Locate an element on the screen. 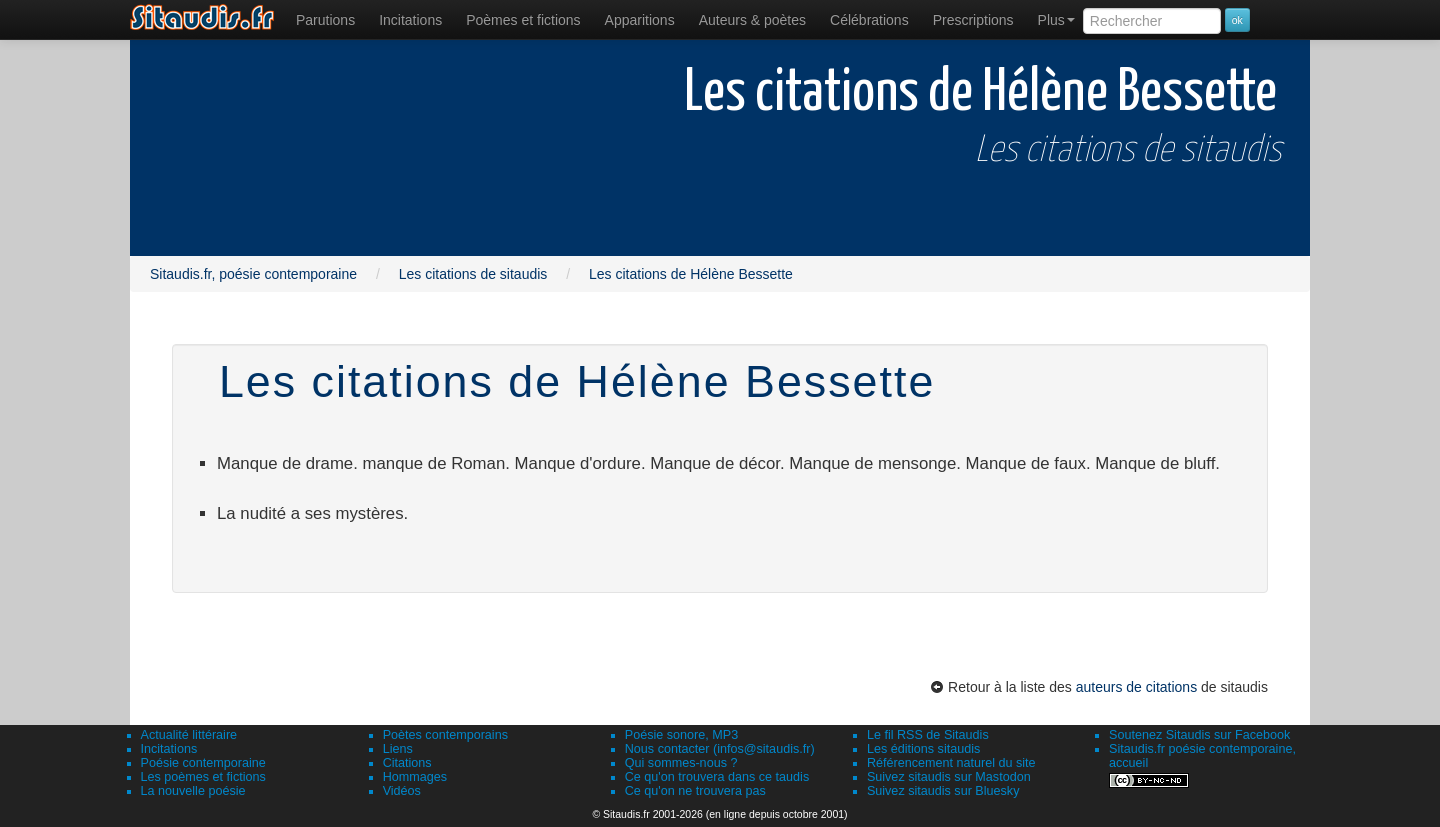  Auteurs & poètes is located at coordinates (752, 20).